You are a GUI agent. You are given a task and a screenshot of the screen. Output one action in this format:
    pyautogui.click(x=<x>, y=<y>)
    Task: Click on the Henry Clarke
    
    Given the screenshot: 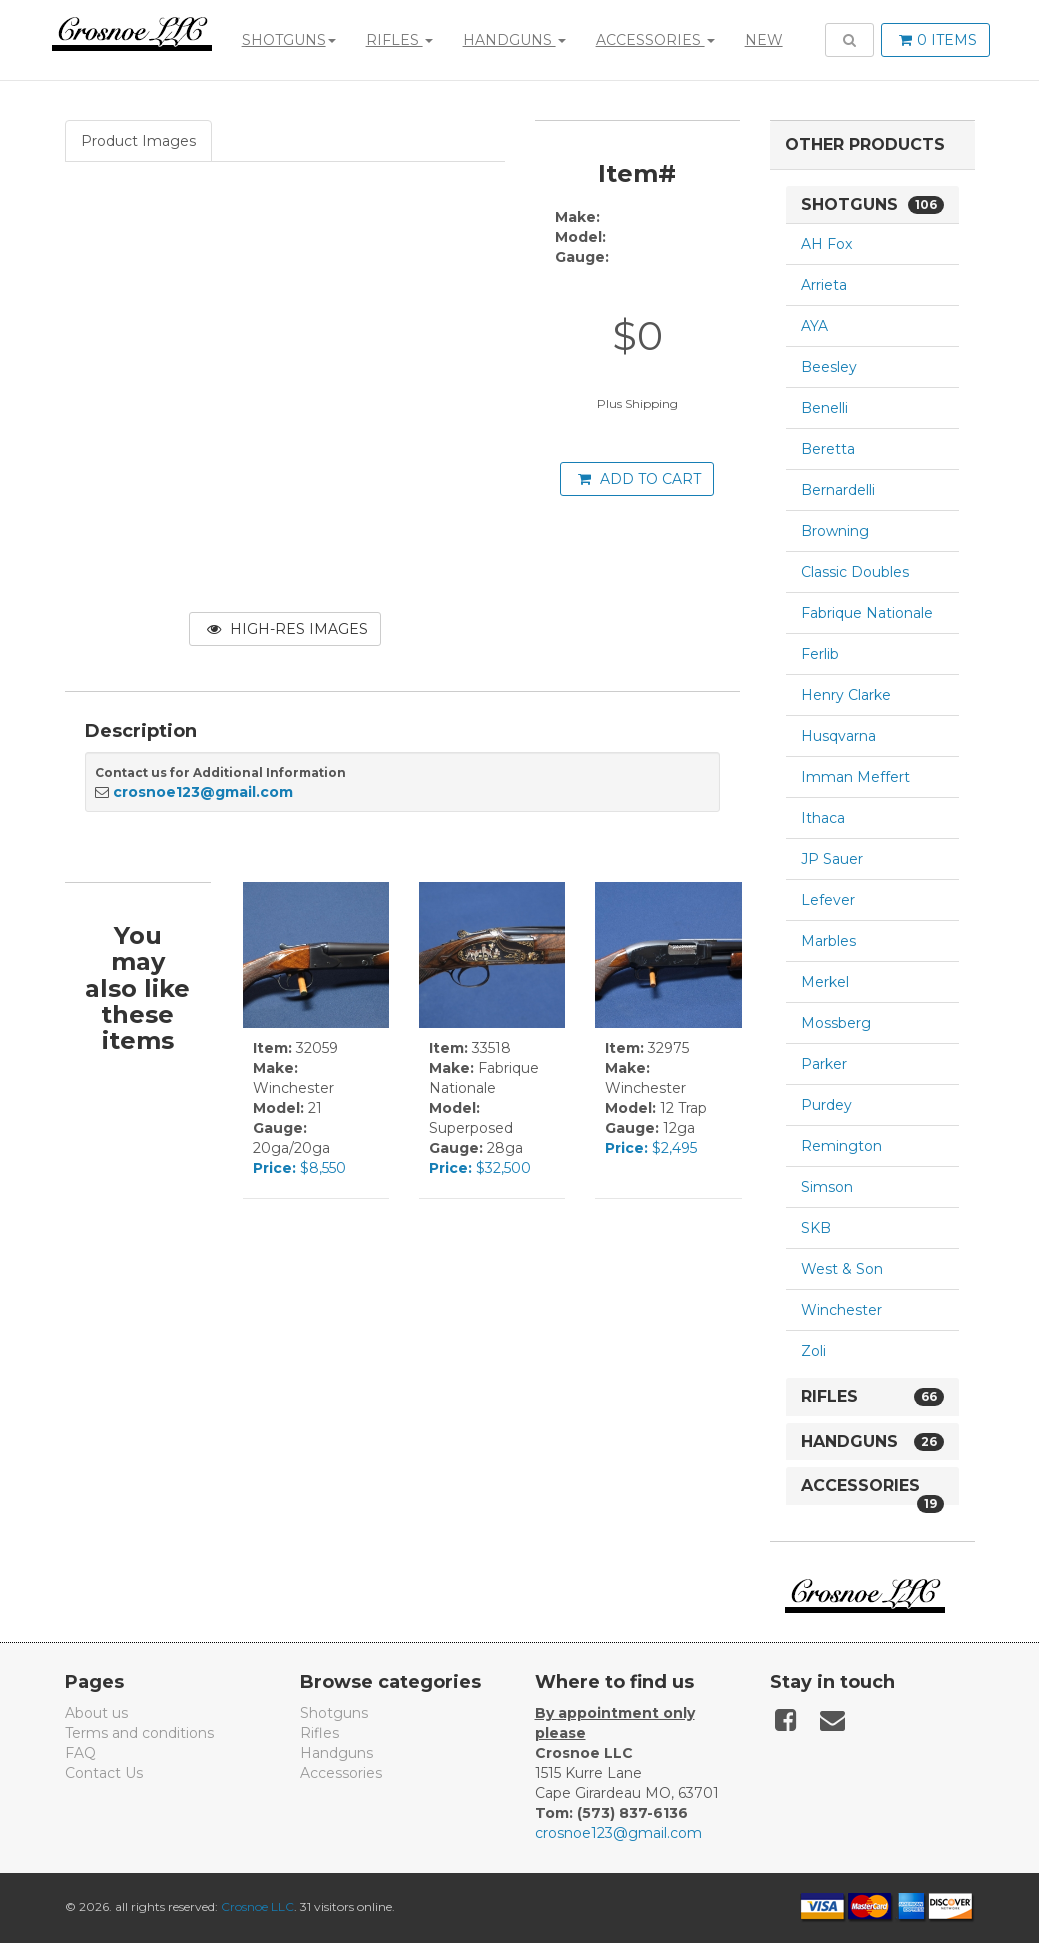 What is the action you would take?
    pyautogui.click(x=846, y=695)
    